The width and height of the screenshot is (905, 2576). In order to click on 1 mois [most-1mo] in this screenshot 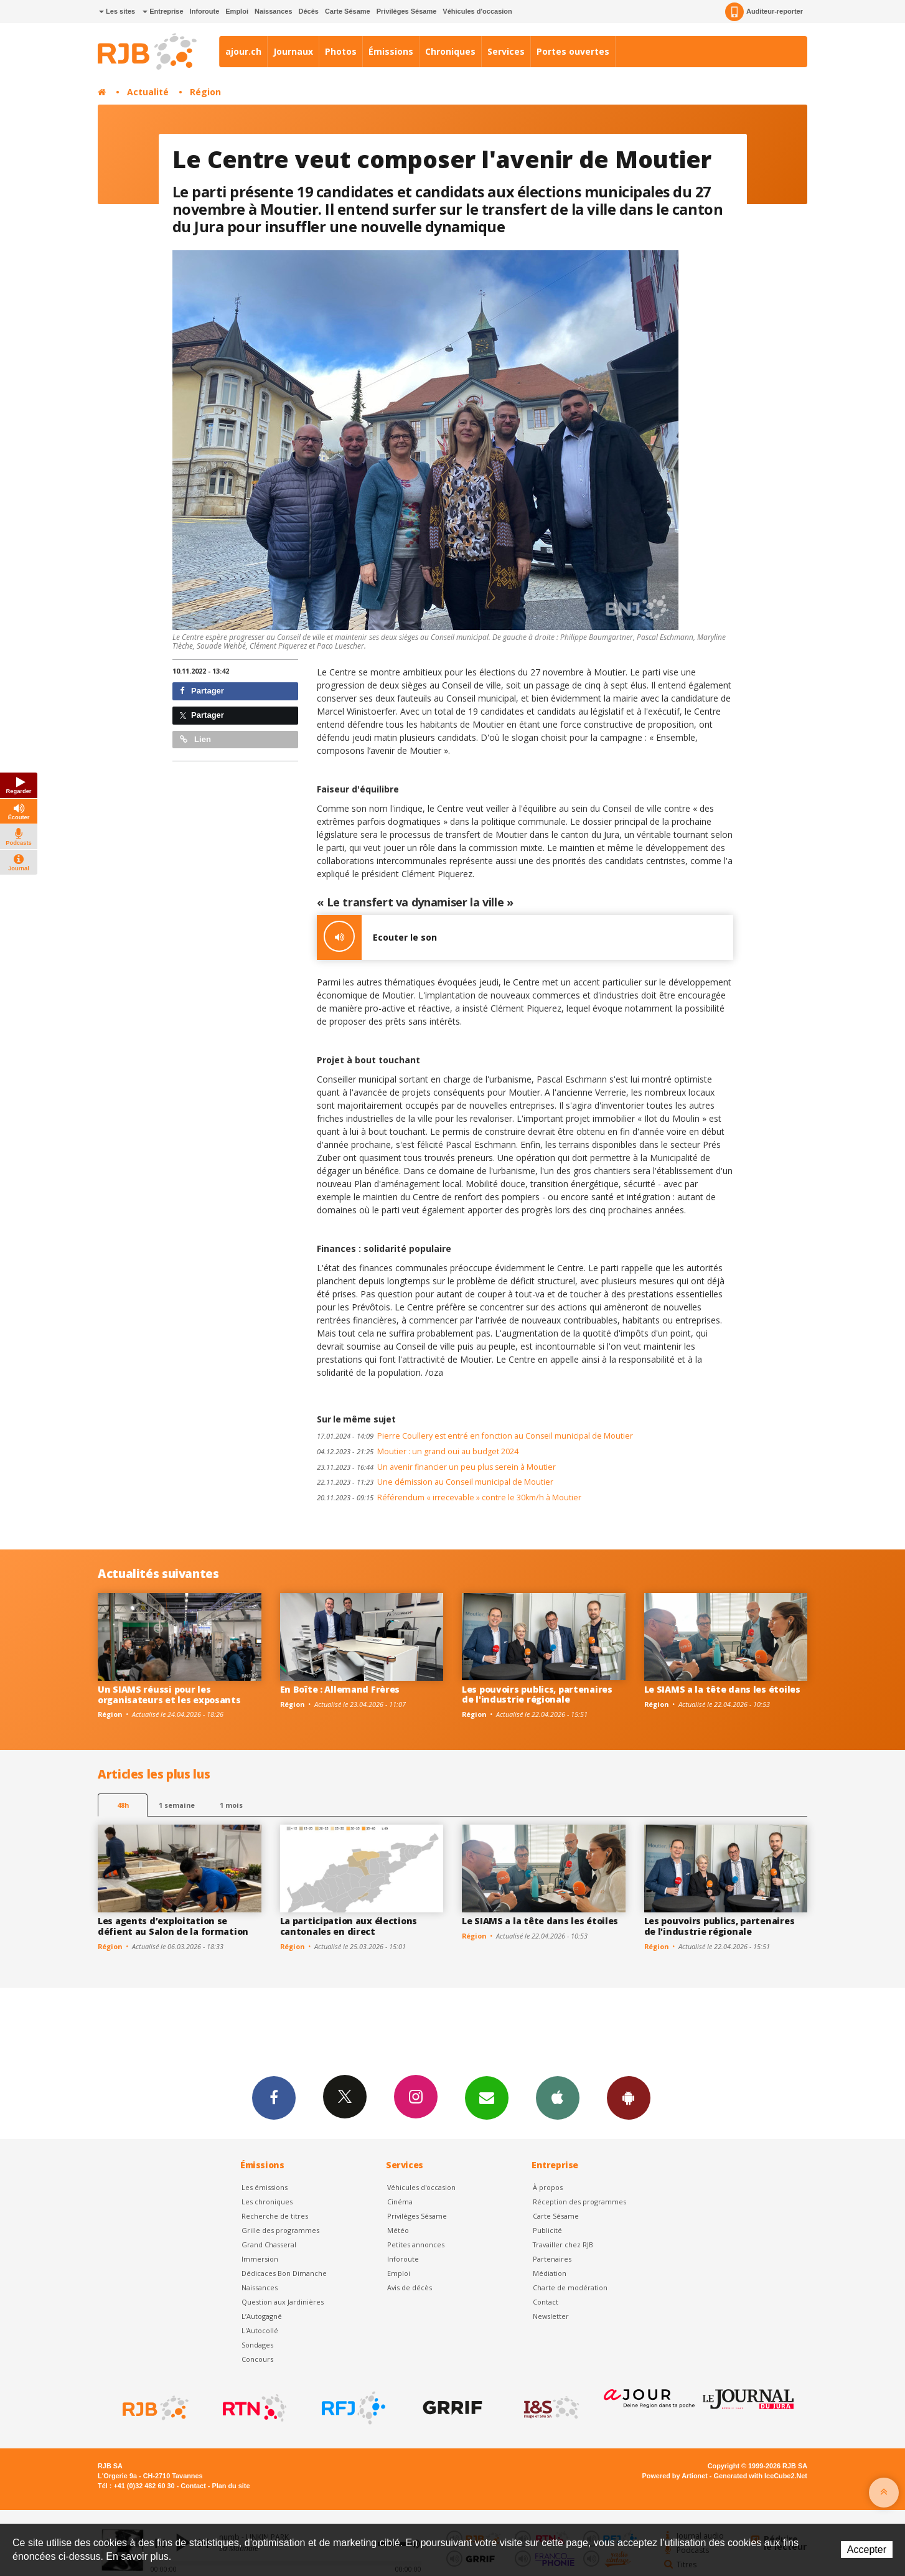, I will do `click(231, 1805)`.